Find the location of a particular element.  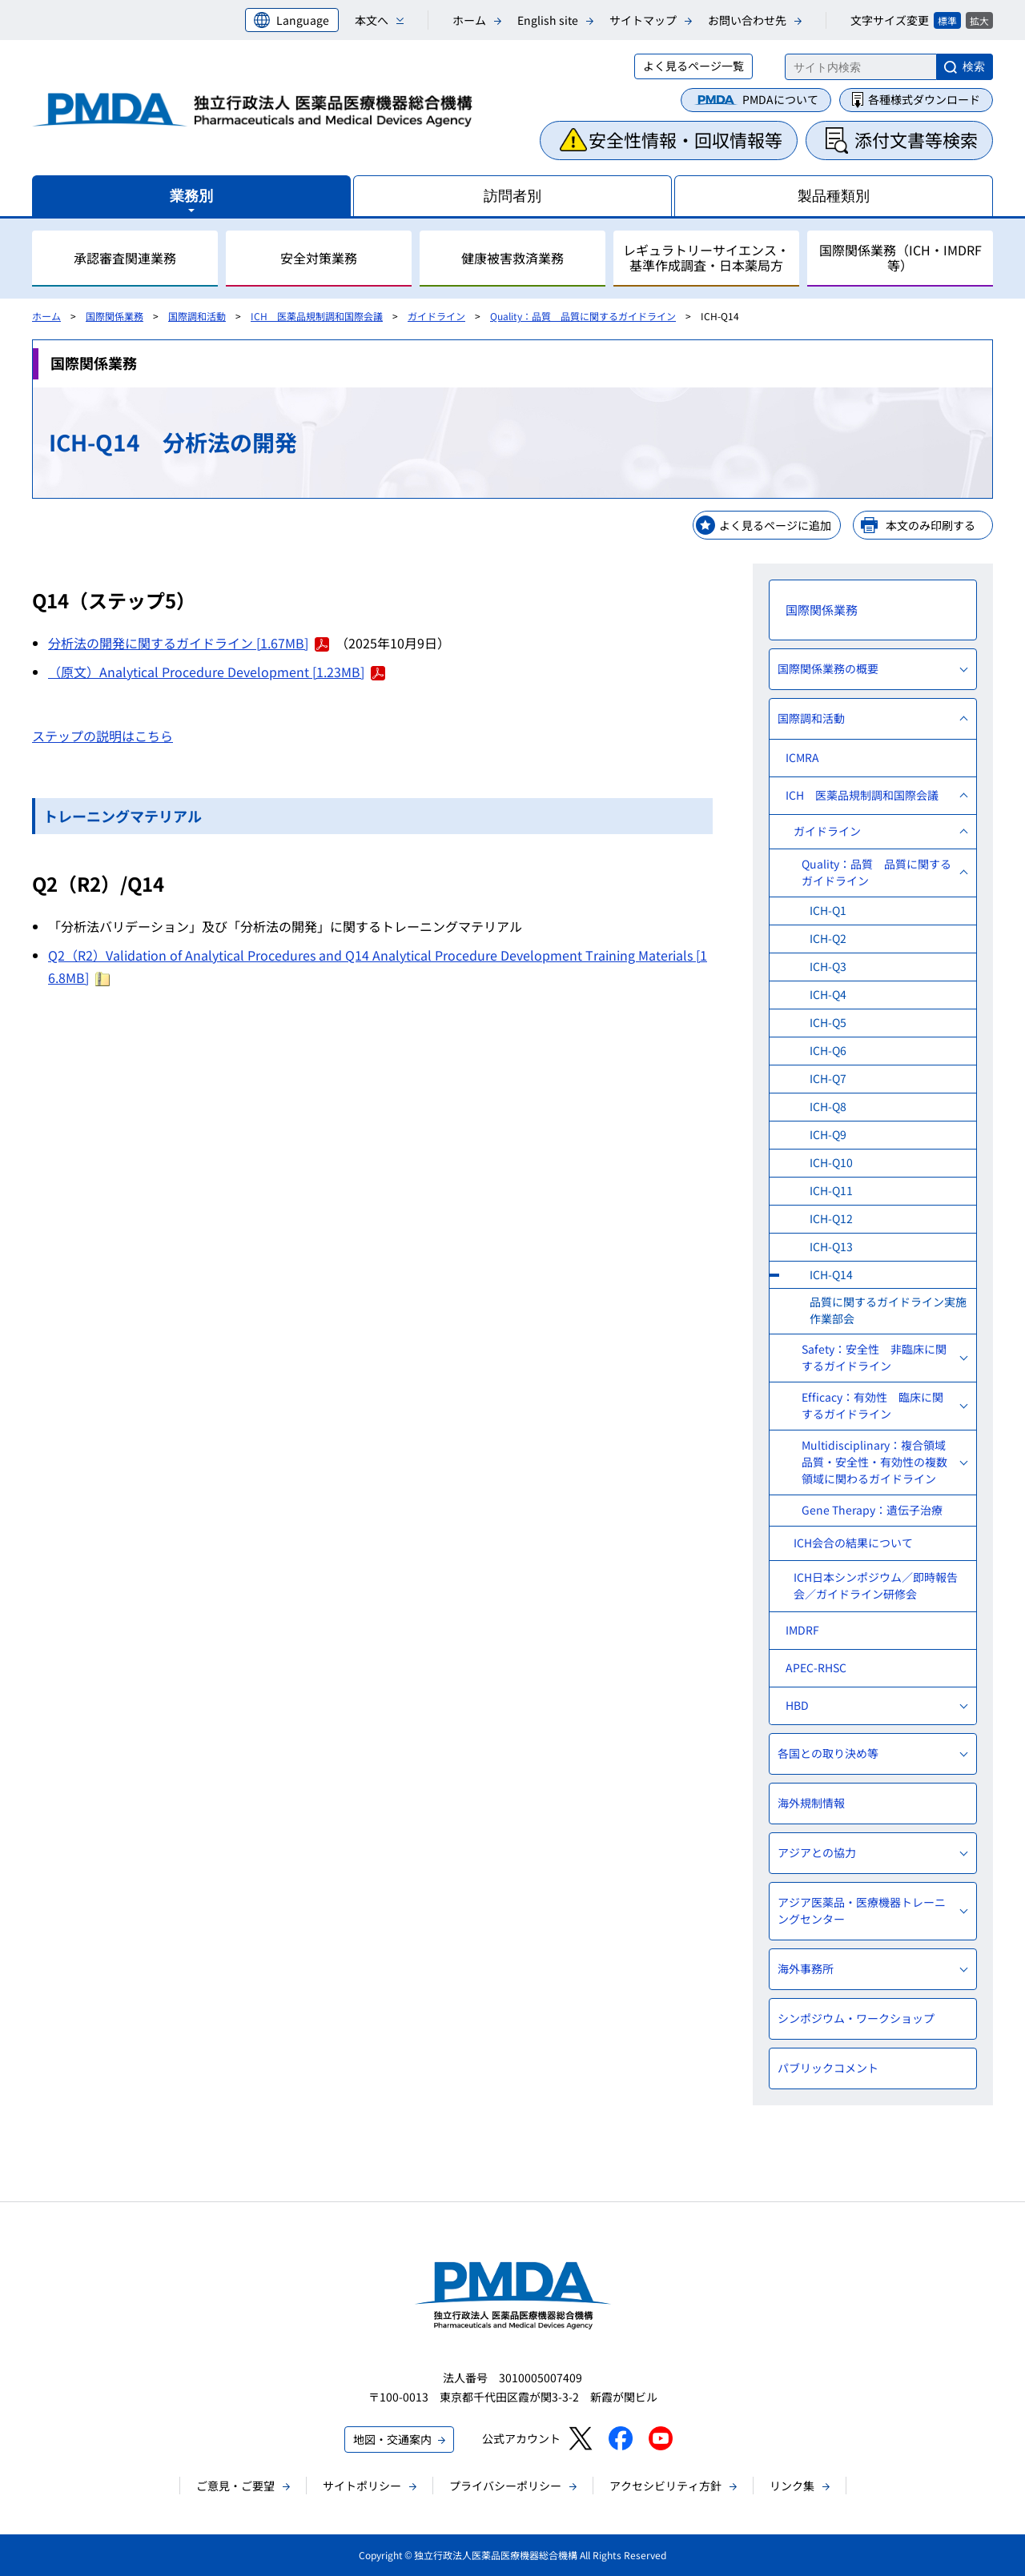

検索 is located at coordinates (974, 66).